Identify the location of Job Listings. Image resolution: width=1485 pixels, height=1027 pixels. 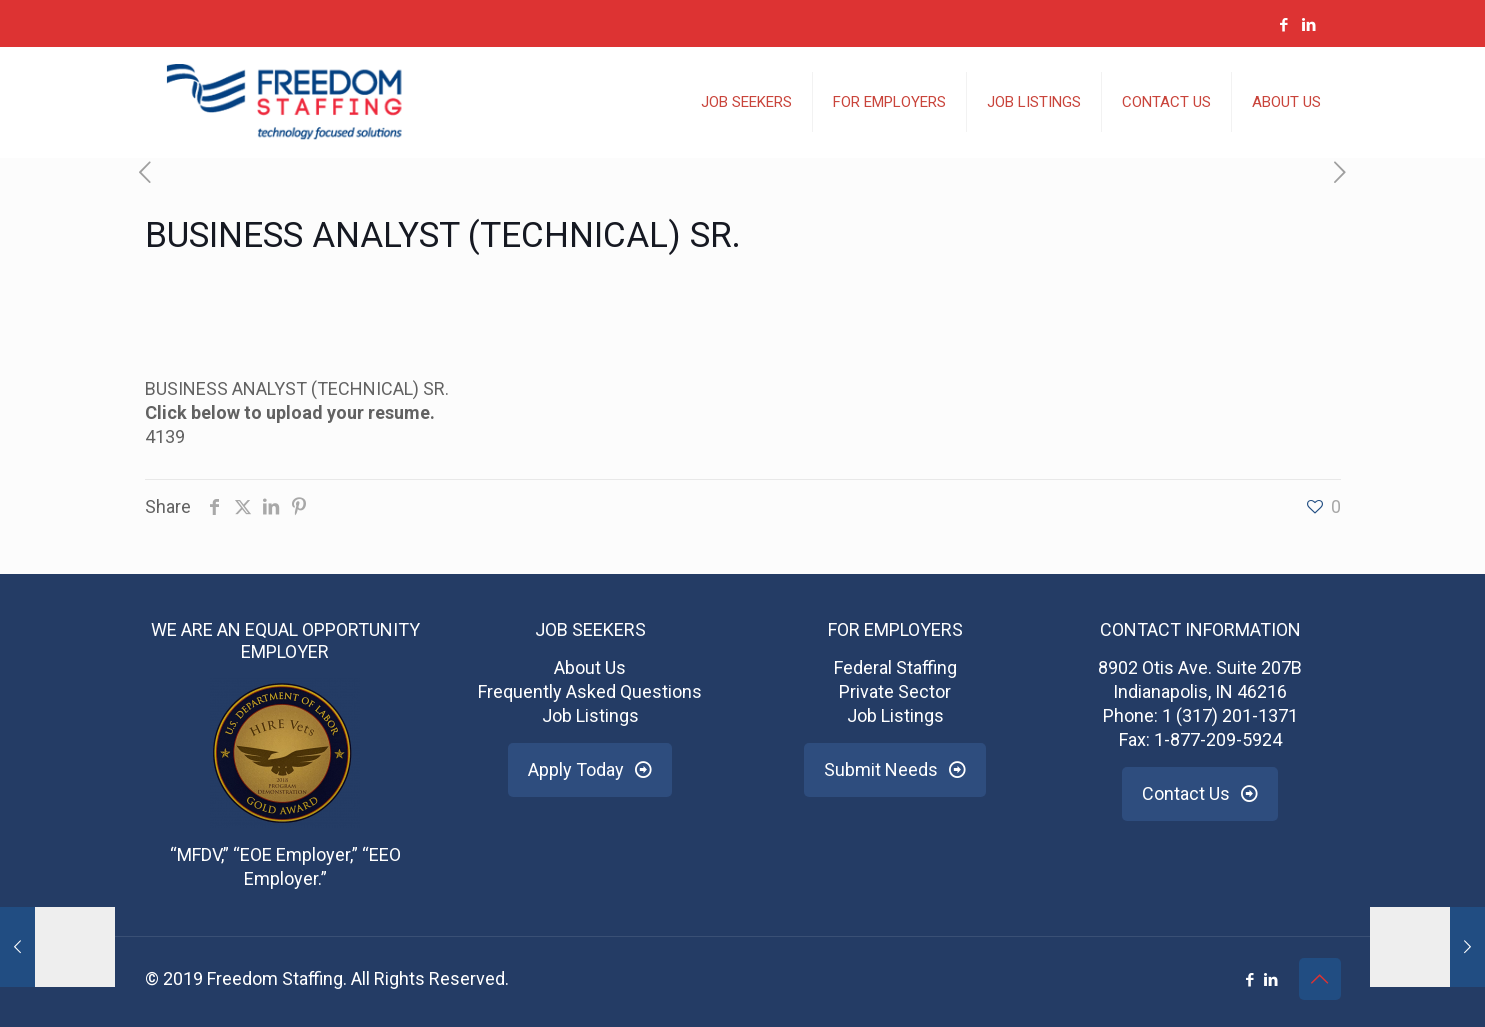
(590, 715).